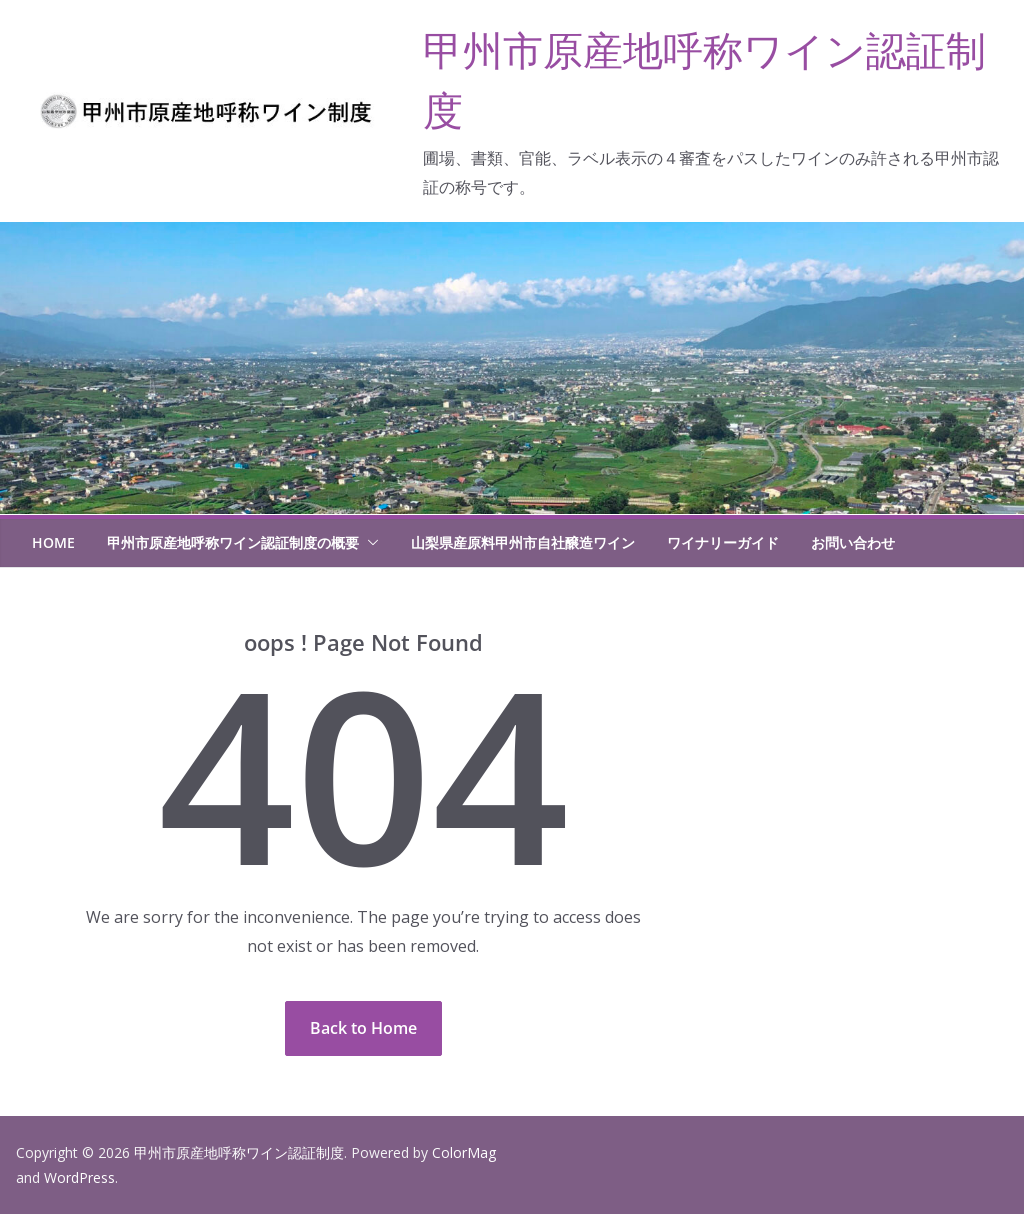 Image resolution: width=1024 pixels, height=1214 pixels. I want to click on [button], so click(369, 543).